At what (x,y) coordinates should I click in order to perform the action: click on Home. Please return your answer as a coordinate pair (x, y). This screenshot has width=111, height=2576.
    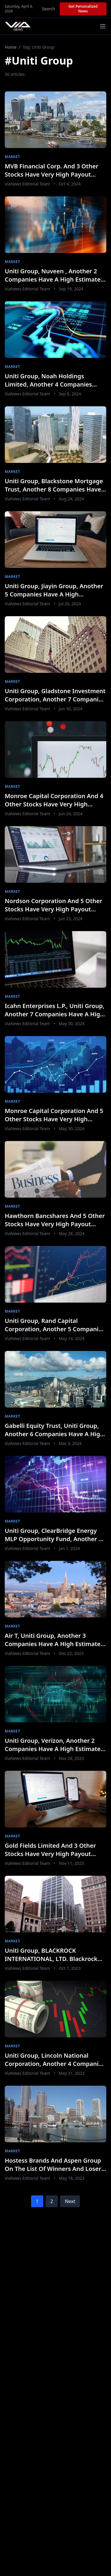
    Looking at the image, I should click on (11, 47).